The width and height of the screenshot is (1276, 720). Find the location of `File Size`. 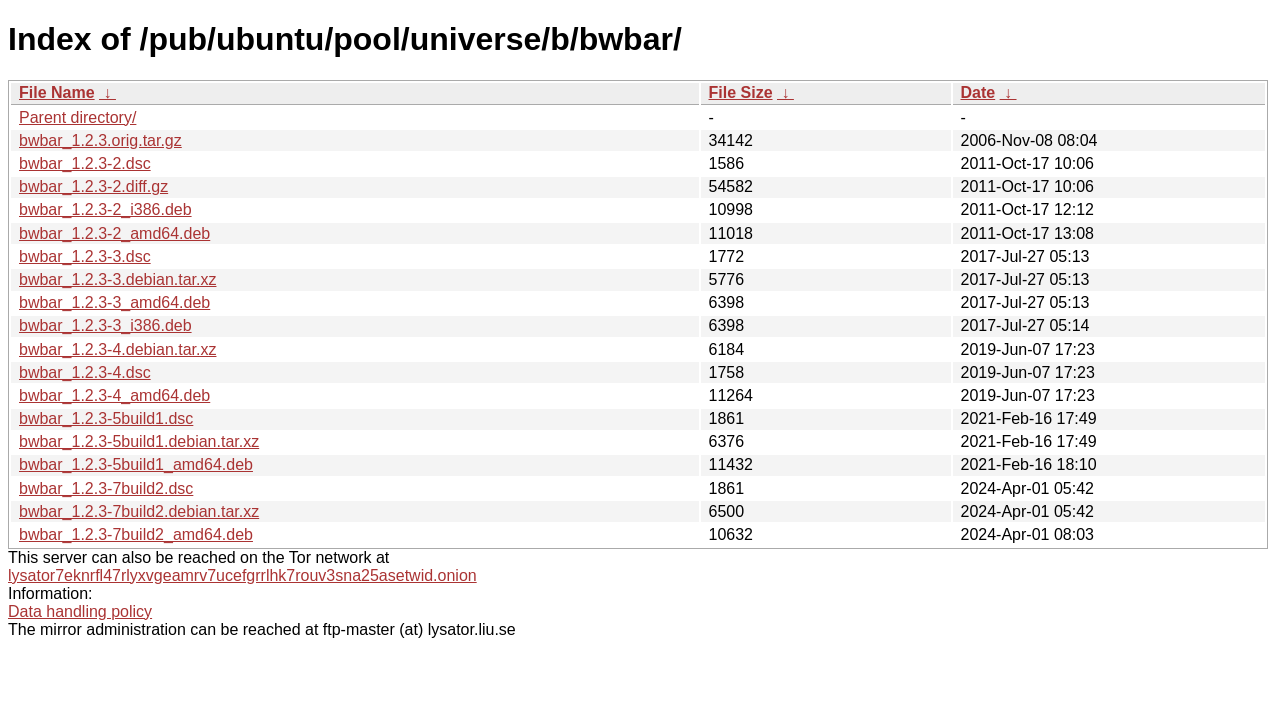

File Size is located at coordinates (741, 92).